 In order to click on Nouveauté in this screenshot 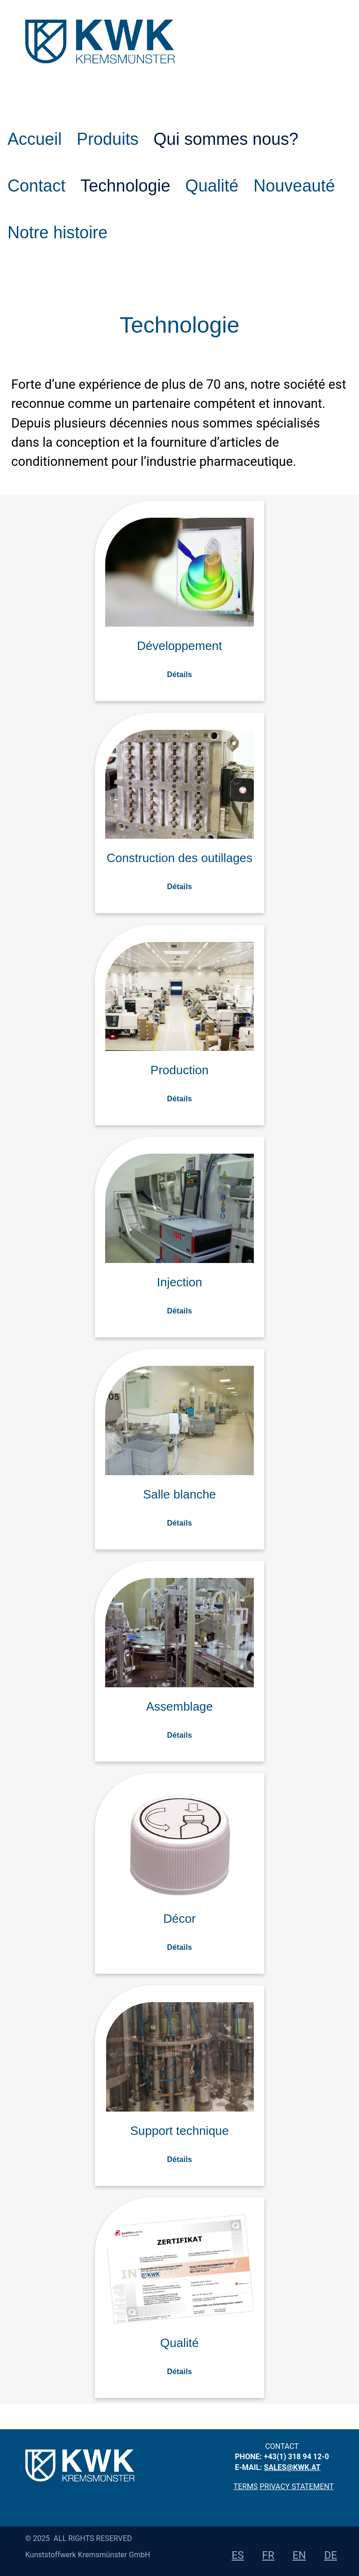, I will do `click(294, 185)`.